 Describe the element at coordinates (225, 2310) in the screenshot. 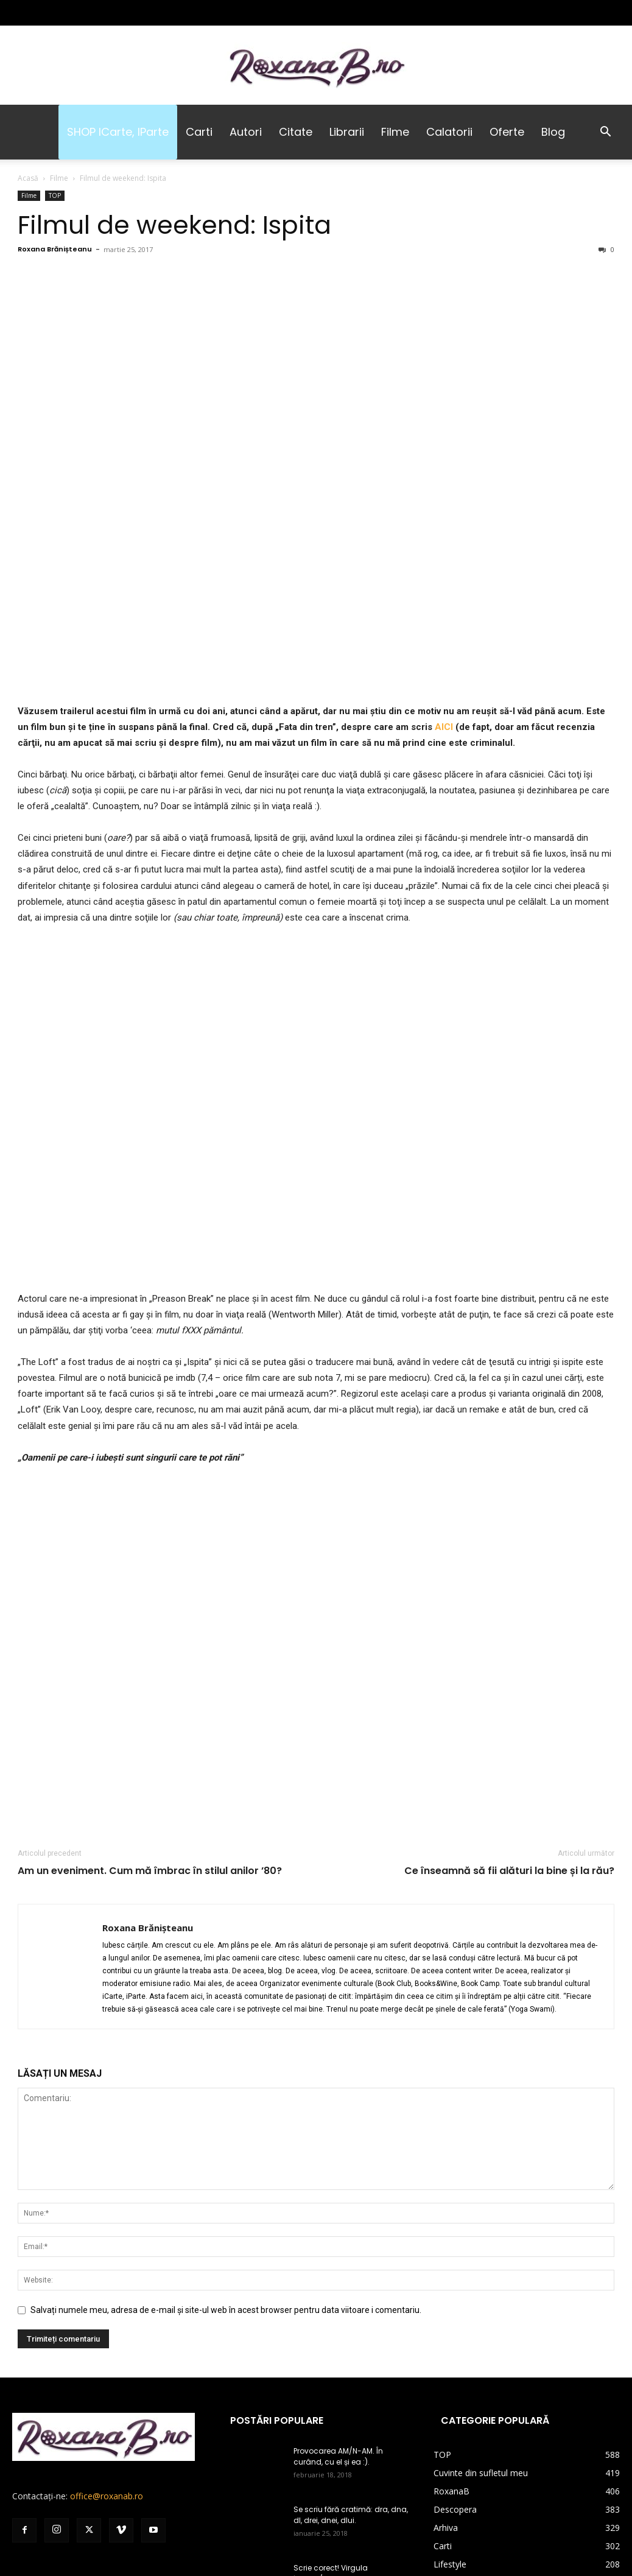

I see `Salvați numele meu, adresa de e-mail și site-ul web în acest browser pentru data viitoare i comentariu.` at that location.